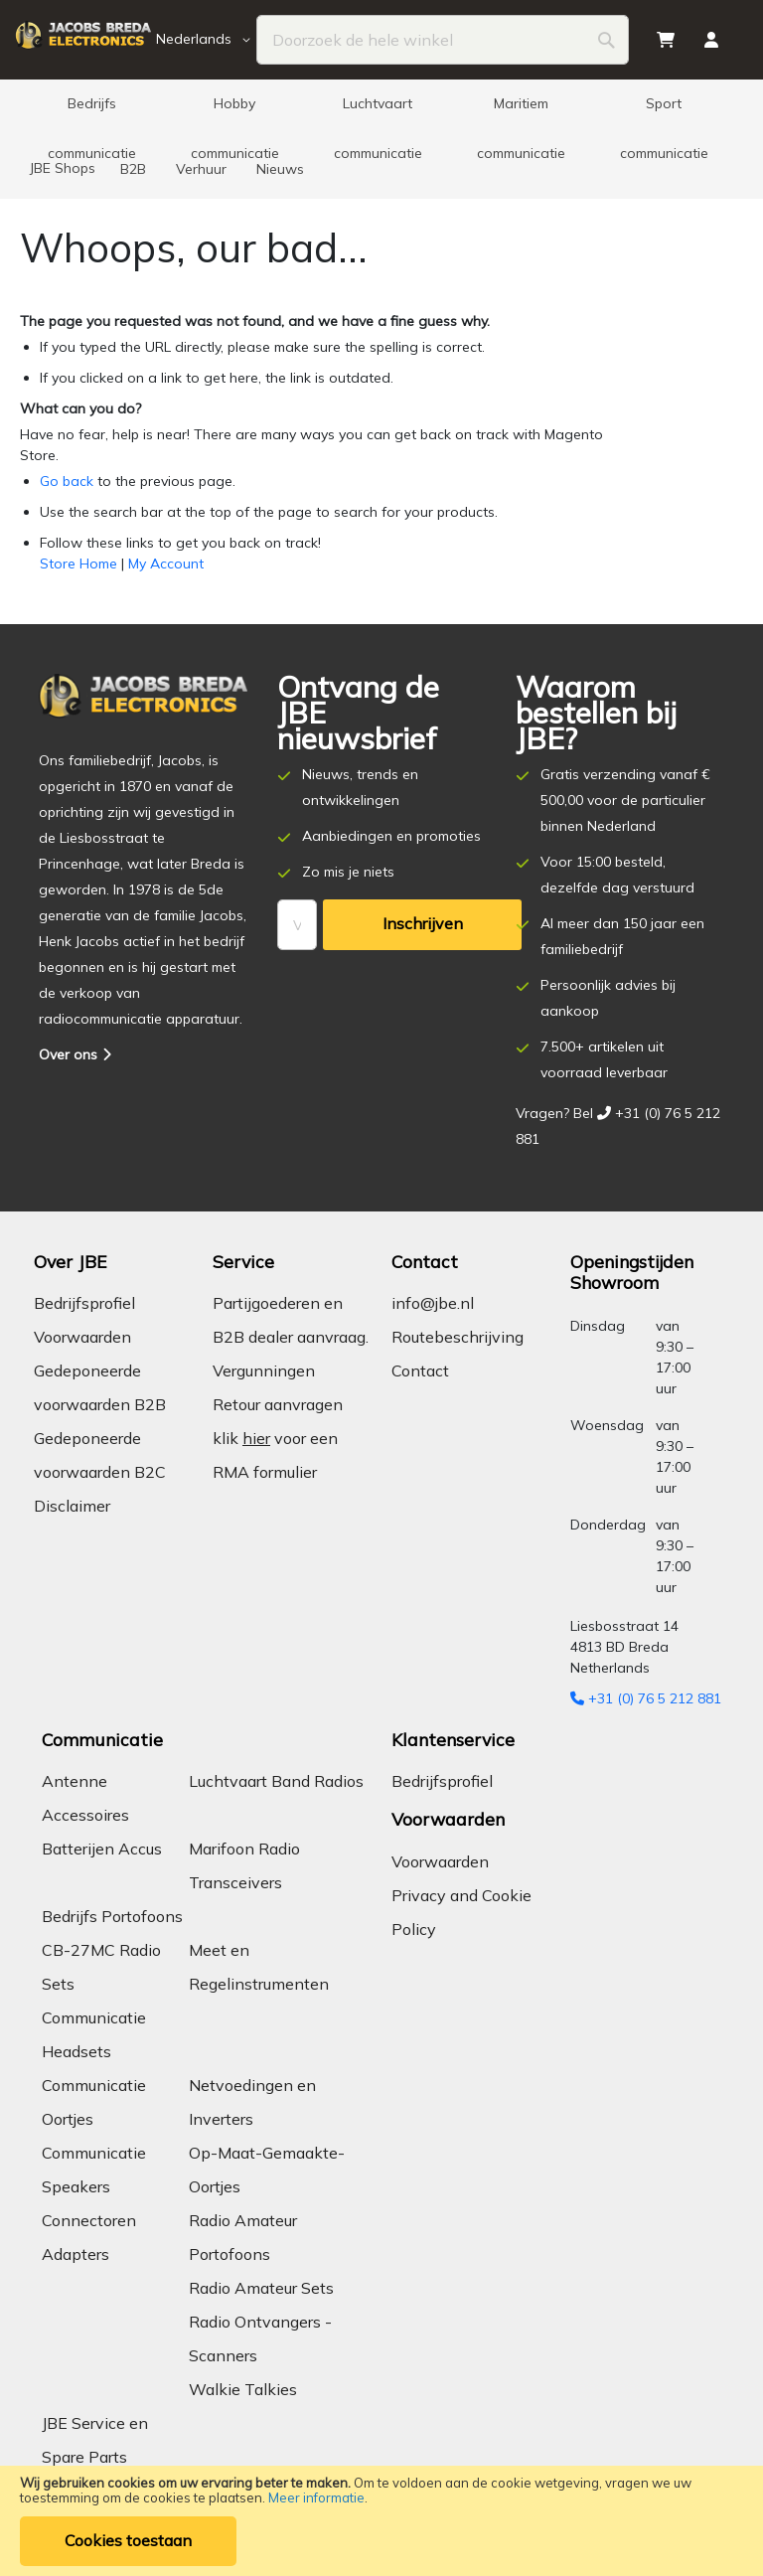 The width and height of the screenshot is (763, 2576). Describe the element at coordinates (422, 924) in the screenshot. I see `[Subscribe]` at that location.